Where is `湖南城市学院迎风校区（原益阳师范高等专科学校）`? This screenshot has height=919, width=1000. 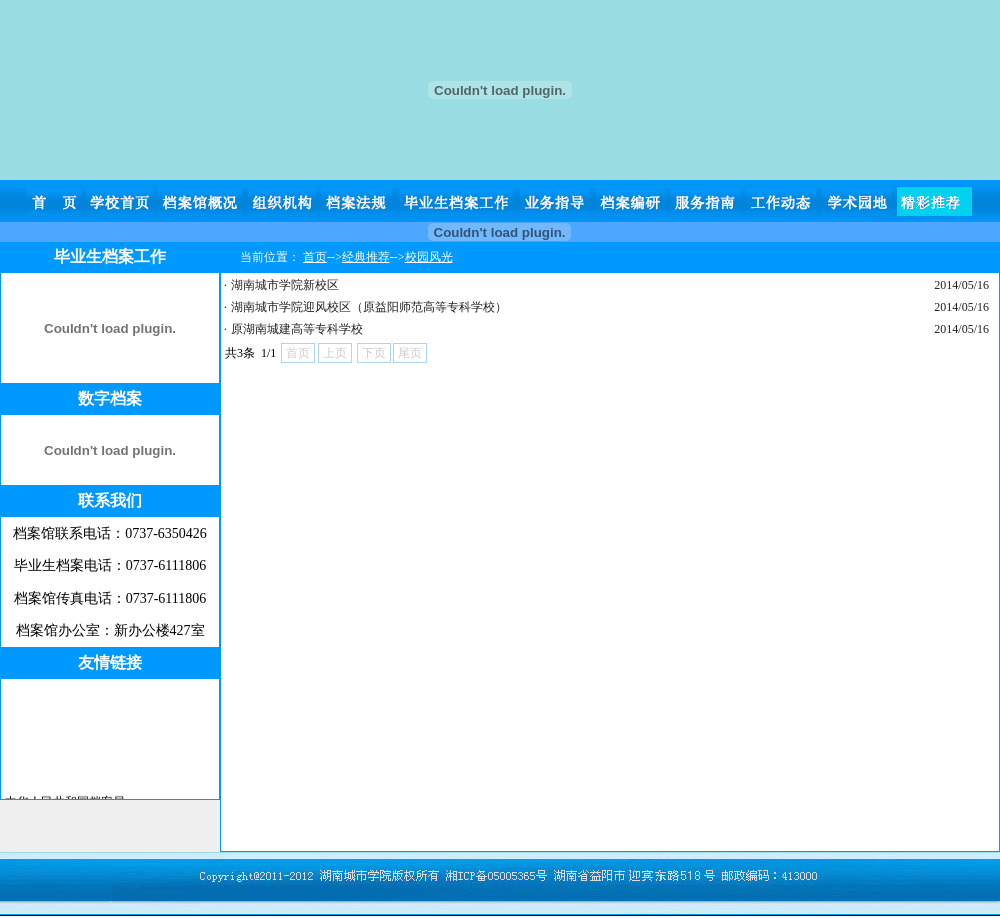
湖南城市学院迎风校区（原益阳师范高等专科学校） is located at coordinates (369, 307).